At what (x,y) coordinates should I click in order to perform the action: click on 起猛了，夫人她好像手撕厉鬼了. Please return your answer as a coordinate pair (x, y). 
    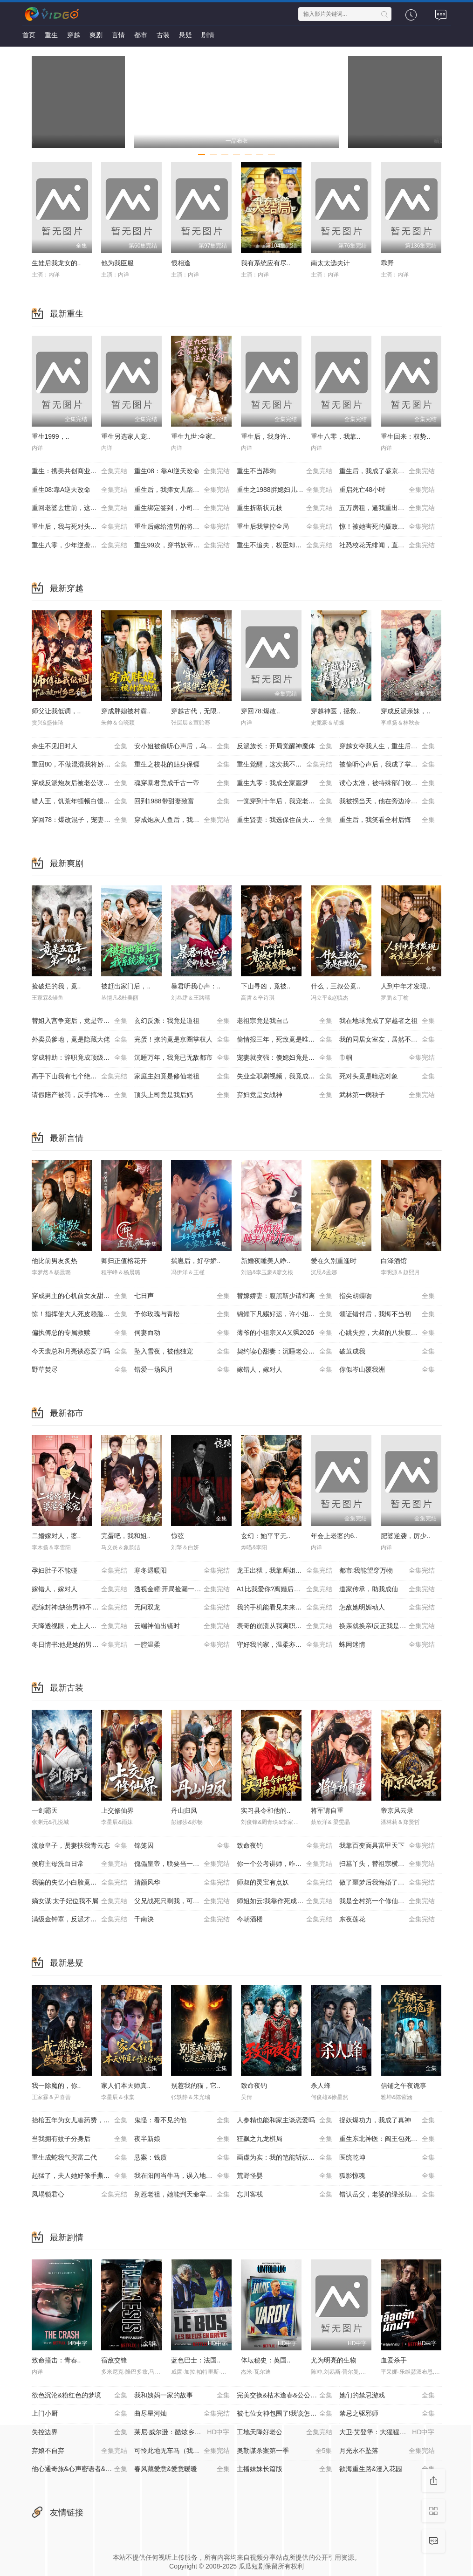
    Looking at the image, I should click on (79, 2176).